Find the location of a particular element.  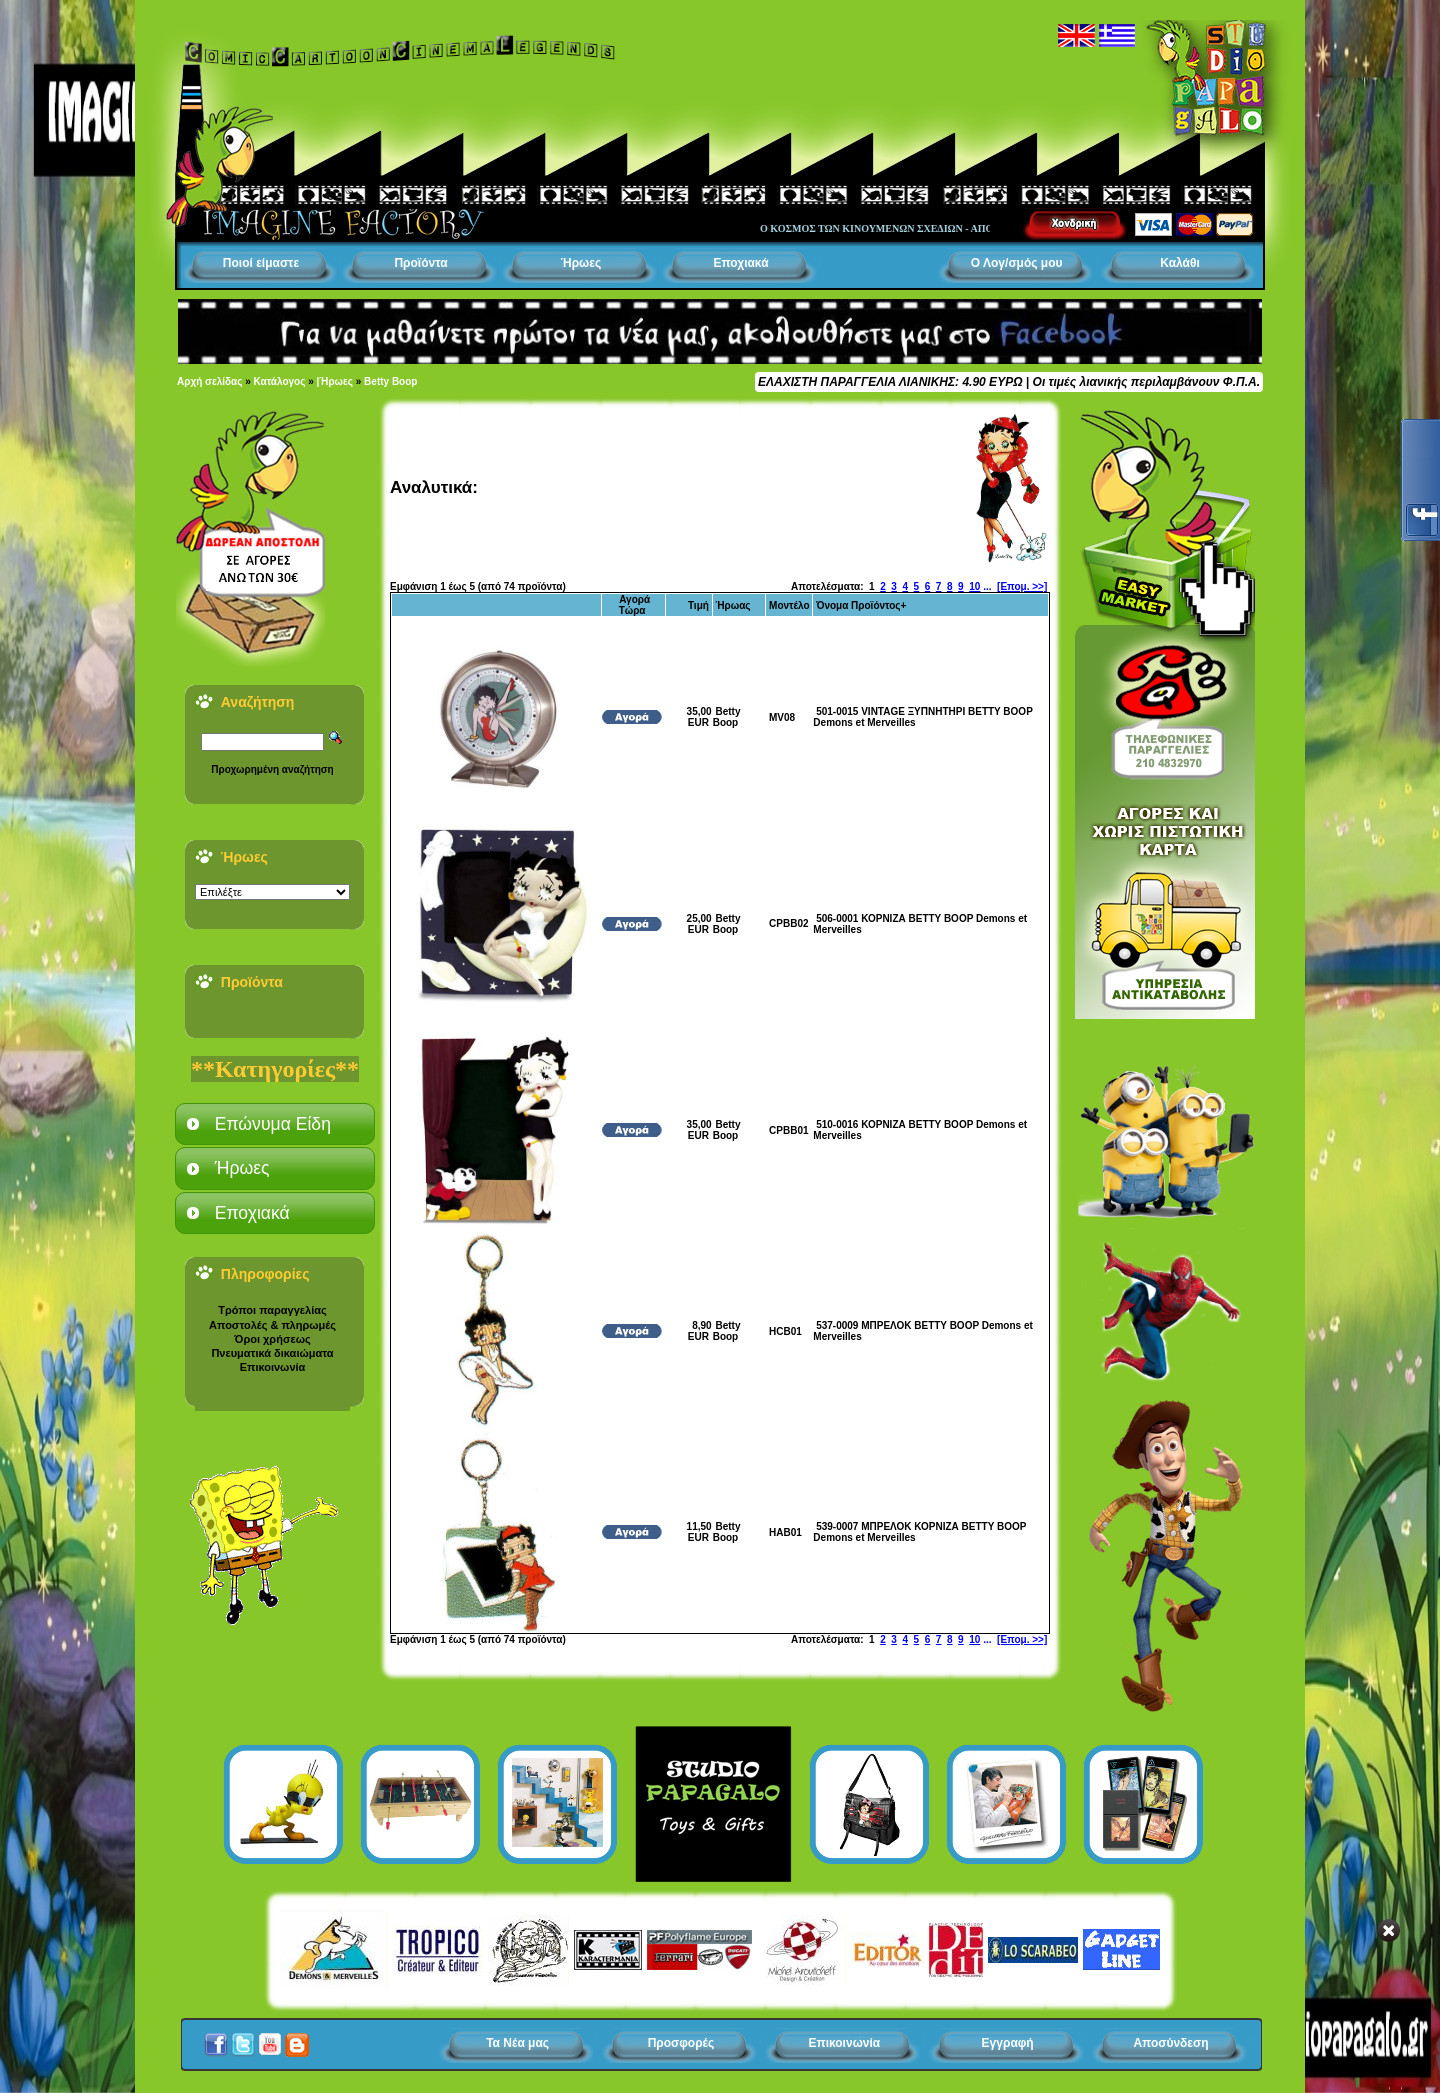

Εποχιακά is located at coordinates (740, 263).